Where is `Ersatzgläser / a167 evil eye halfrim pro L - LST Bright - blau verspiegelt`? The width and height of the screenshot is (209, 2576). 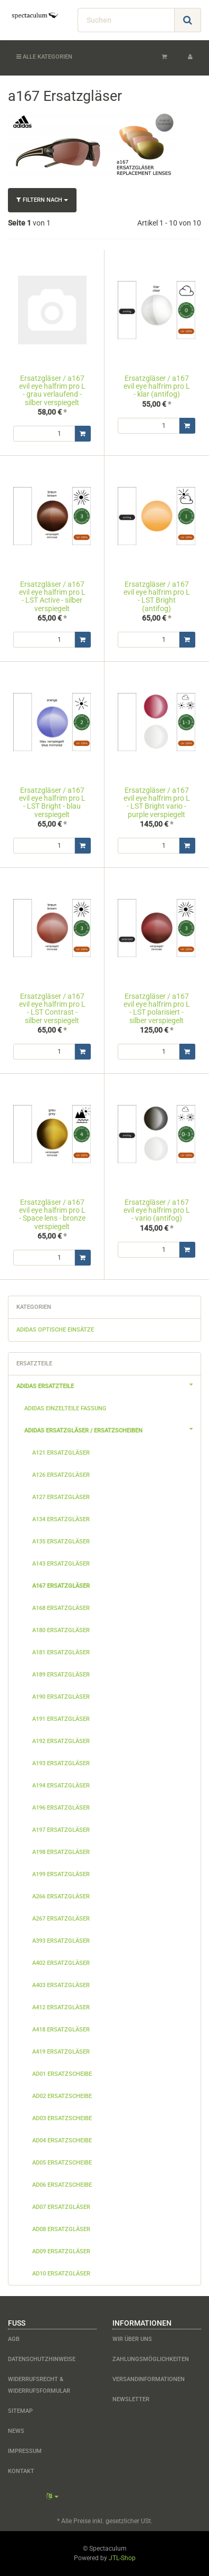 Ersatzgläser / a167 evil eye halfrim pro L - LST Bright - blau verspiegelt is located at coordinates (52, 802).